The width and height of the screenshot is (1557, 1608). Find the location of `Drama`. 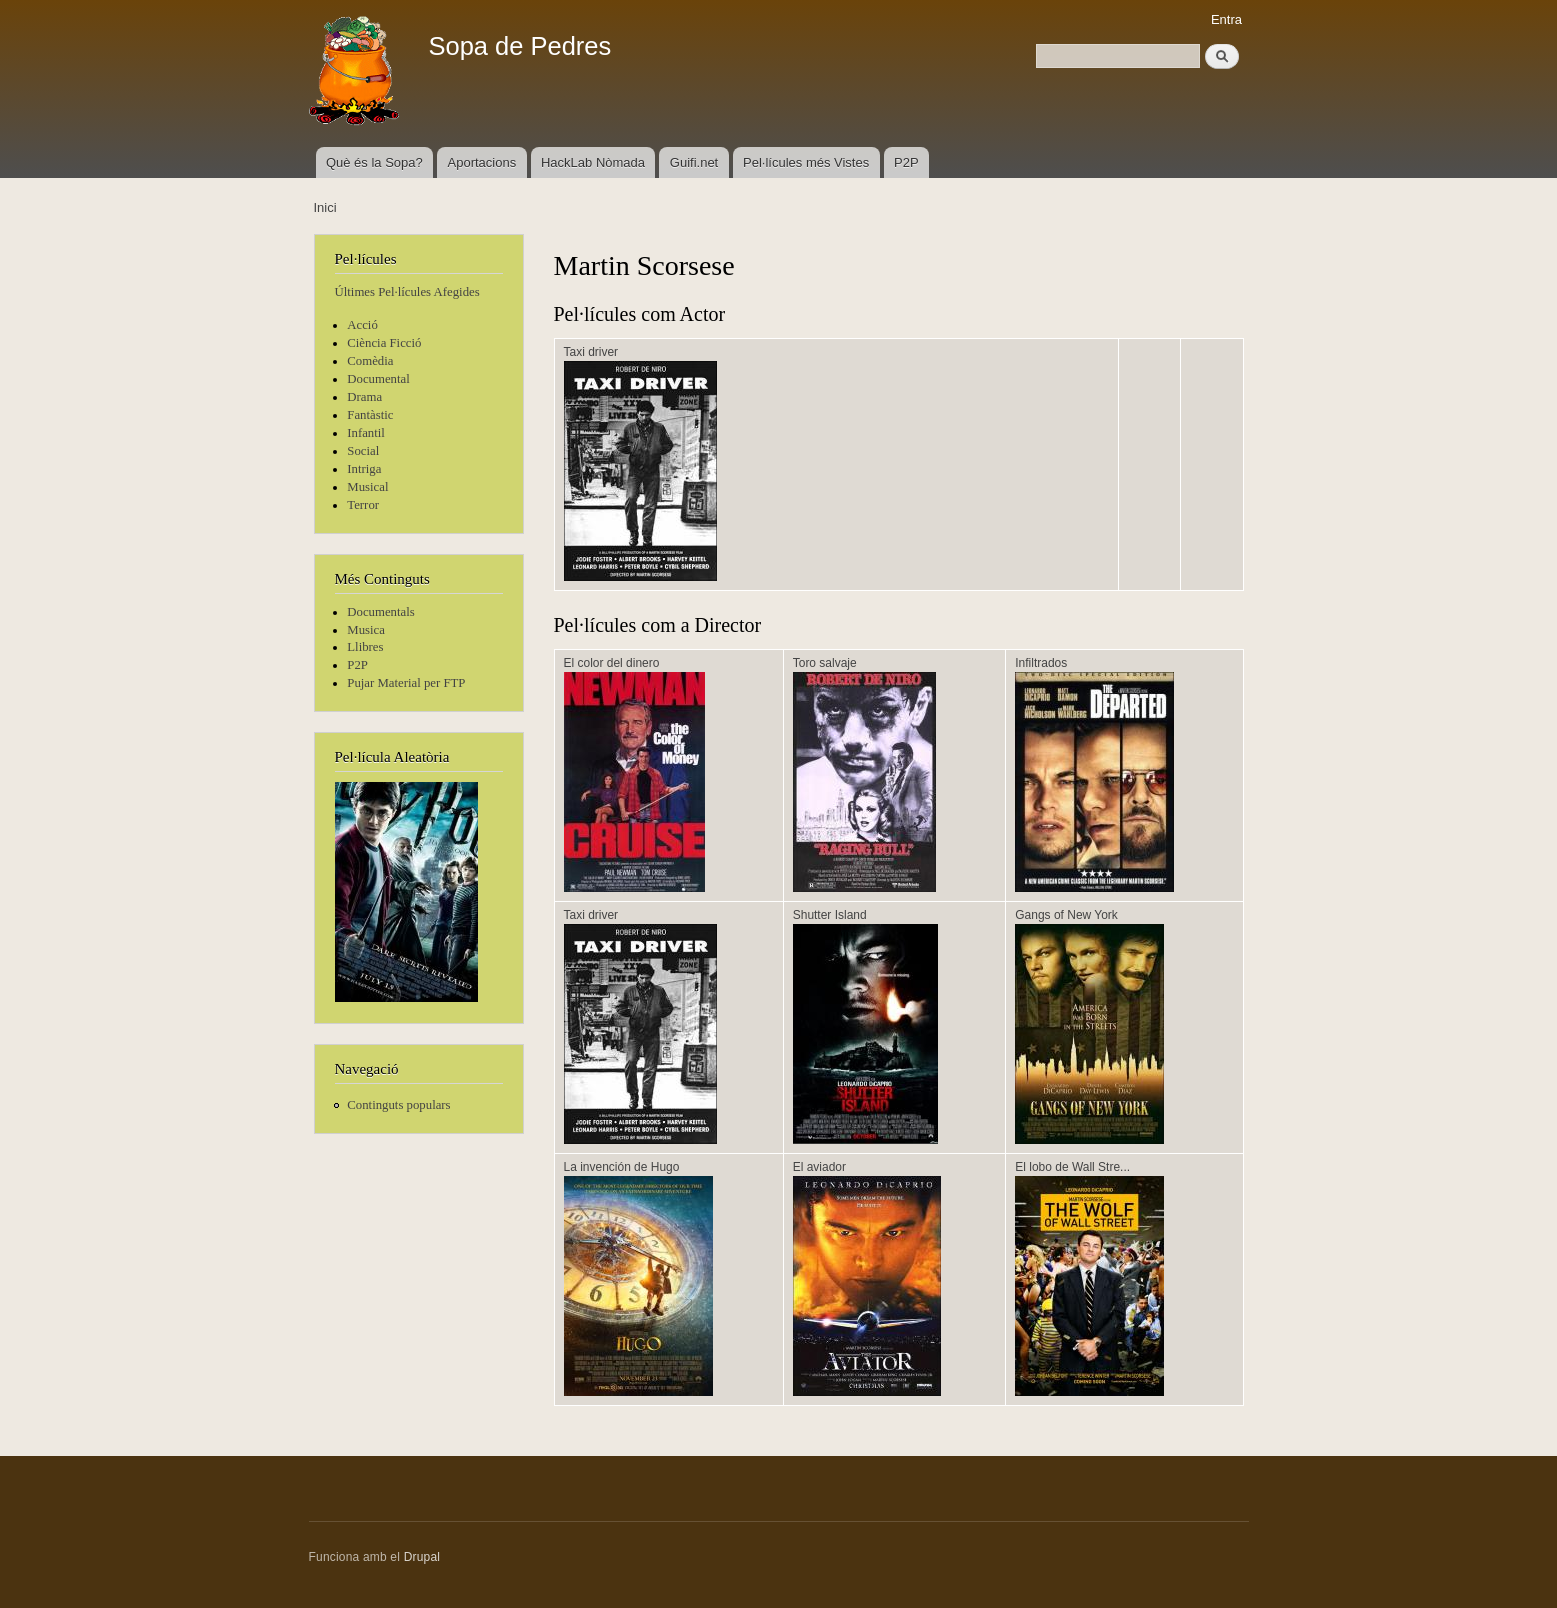

Drama is located at coordinates (364, 397).